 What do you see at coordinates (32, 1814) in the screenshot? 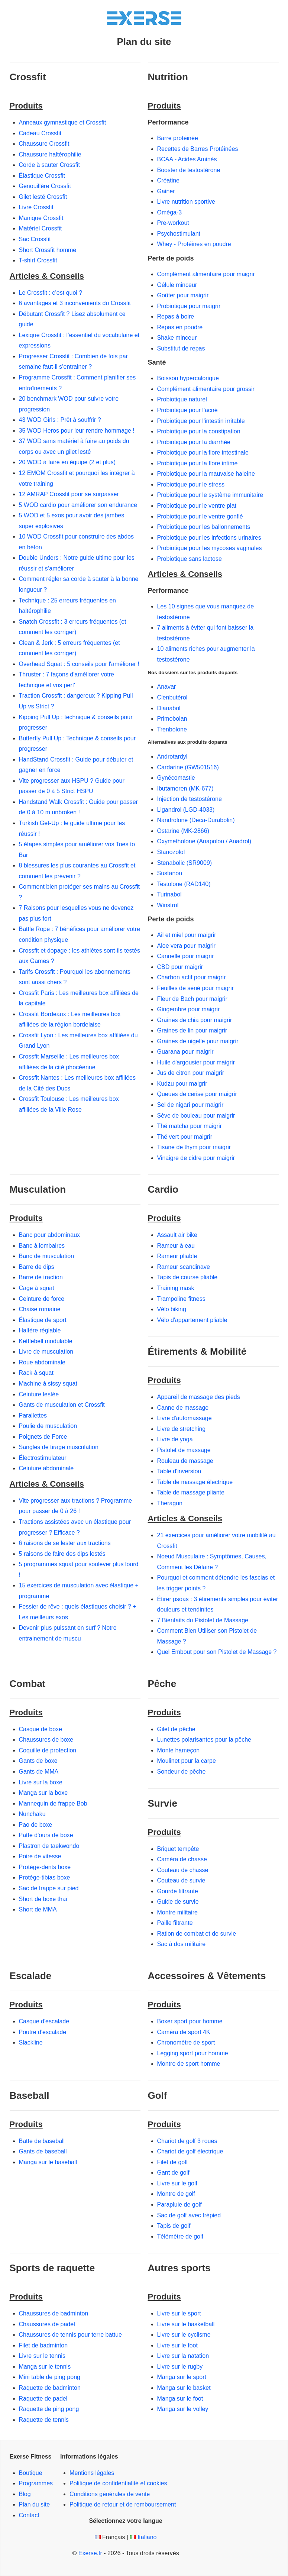
I see `Nunchaku` at bounding box center [32, 1814].